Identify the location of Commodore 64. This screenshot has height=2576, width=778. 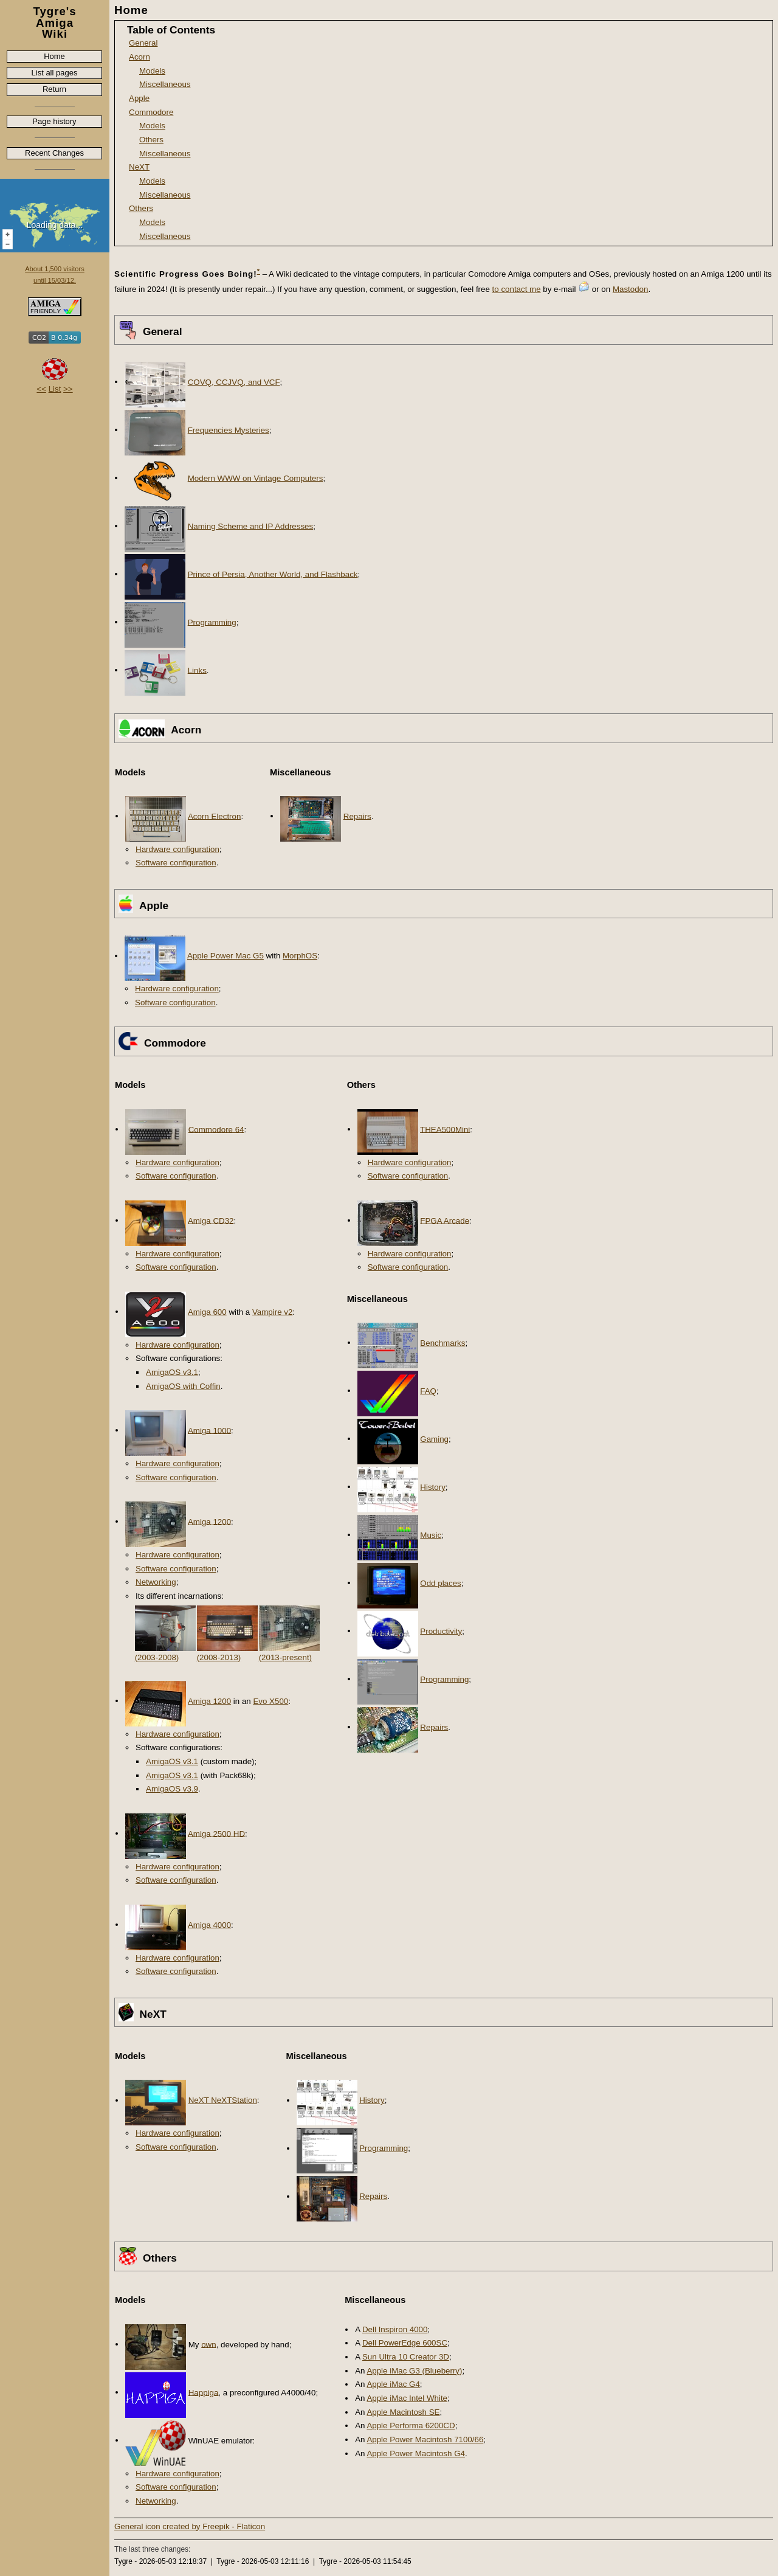
(216, 1129).